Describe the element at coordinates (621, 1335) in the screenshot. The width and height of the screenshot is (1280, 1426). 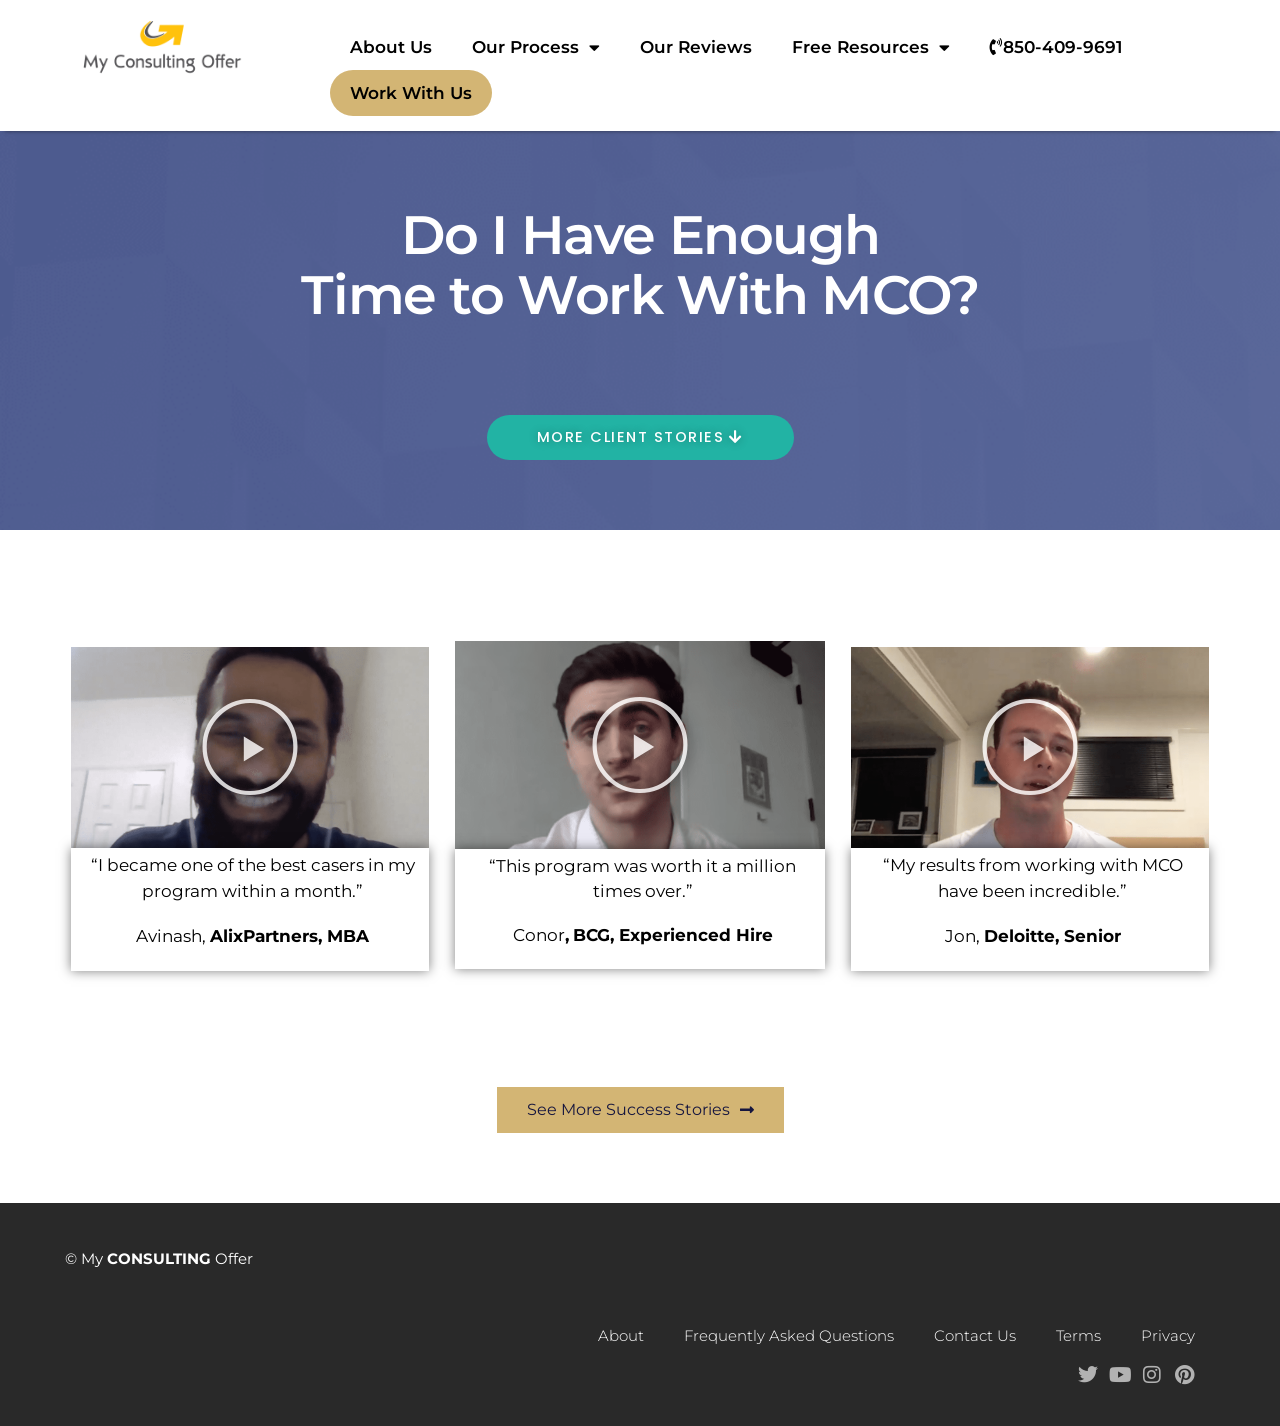
I see `About` at that location.